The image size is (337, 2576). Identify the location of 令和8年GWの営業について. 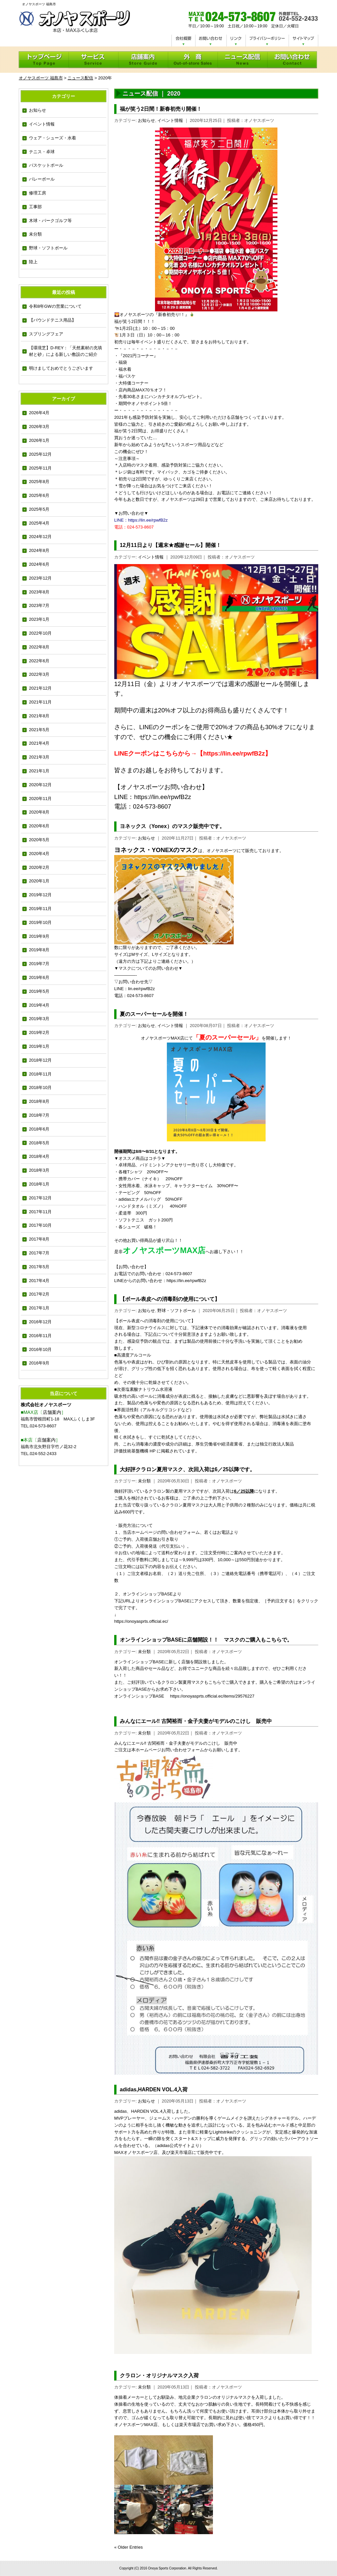
(55, 306).